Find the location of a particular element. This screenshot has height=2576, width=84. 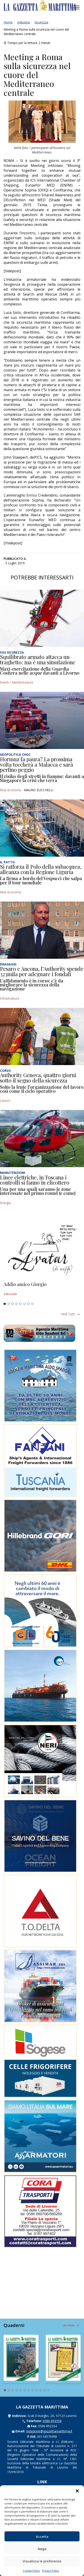

Energia is located at coordinates (5, 1203).